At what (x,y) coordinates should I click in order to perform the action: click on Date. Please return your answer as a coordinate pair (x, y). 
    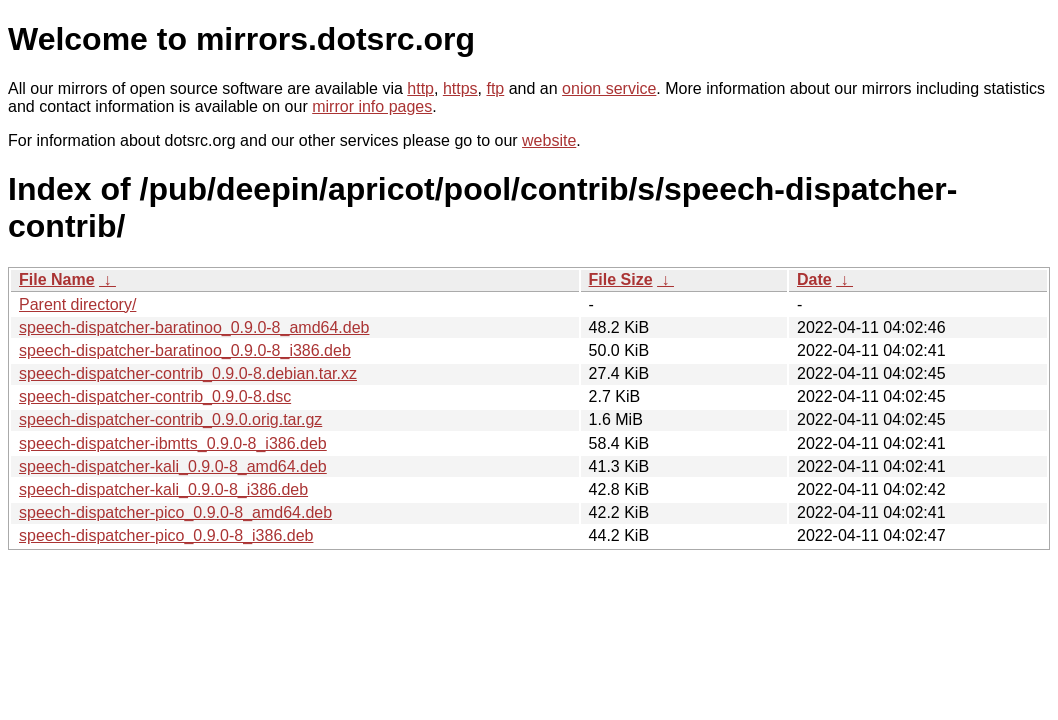
    Looking at the image, I should click on (814, 279).